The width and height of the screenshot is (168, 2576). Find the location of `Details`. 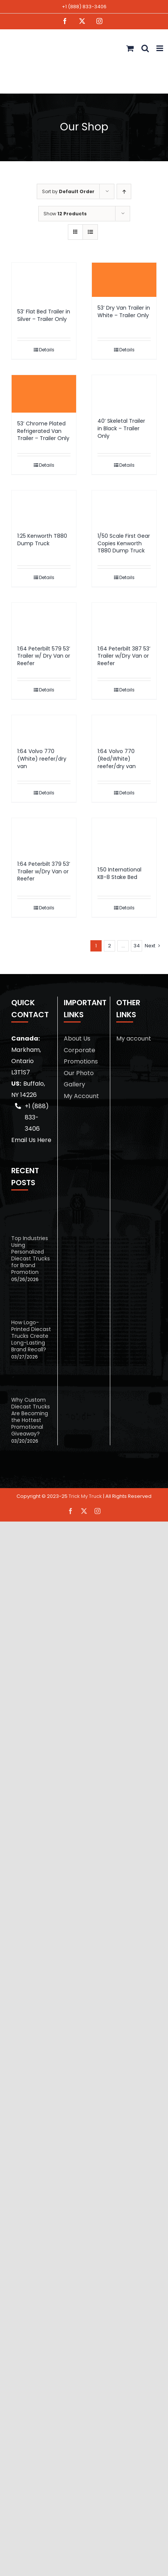

Details is located at coordinates (46, 349).